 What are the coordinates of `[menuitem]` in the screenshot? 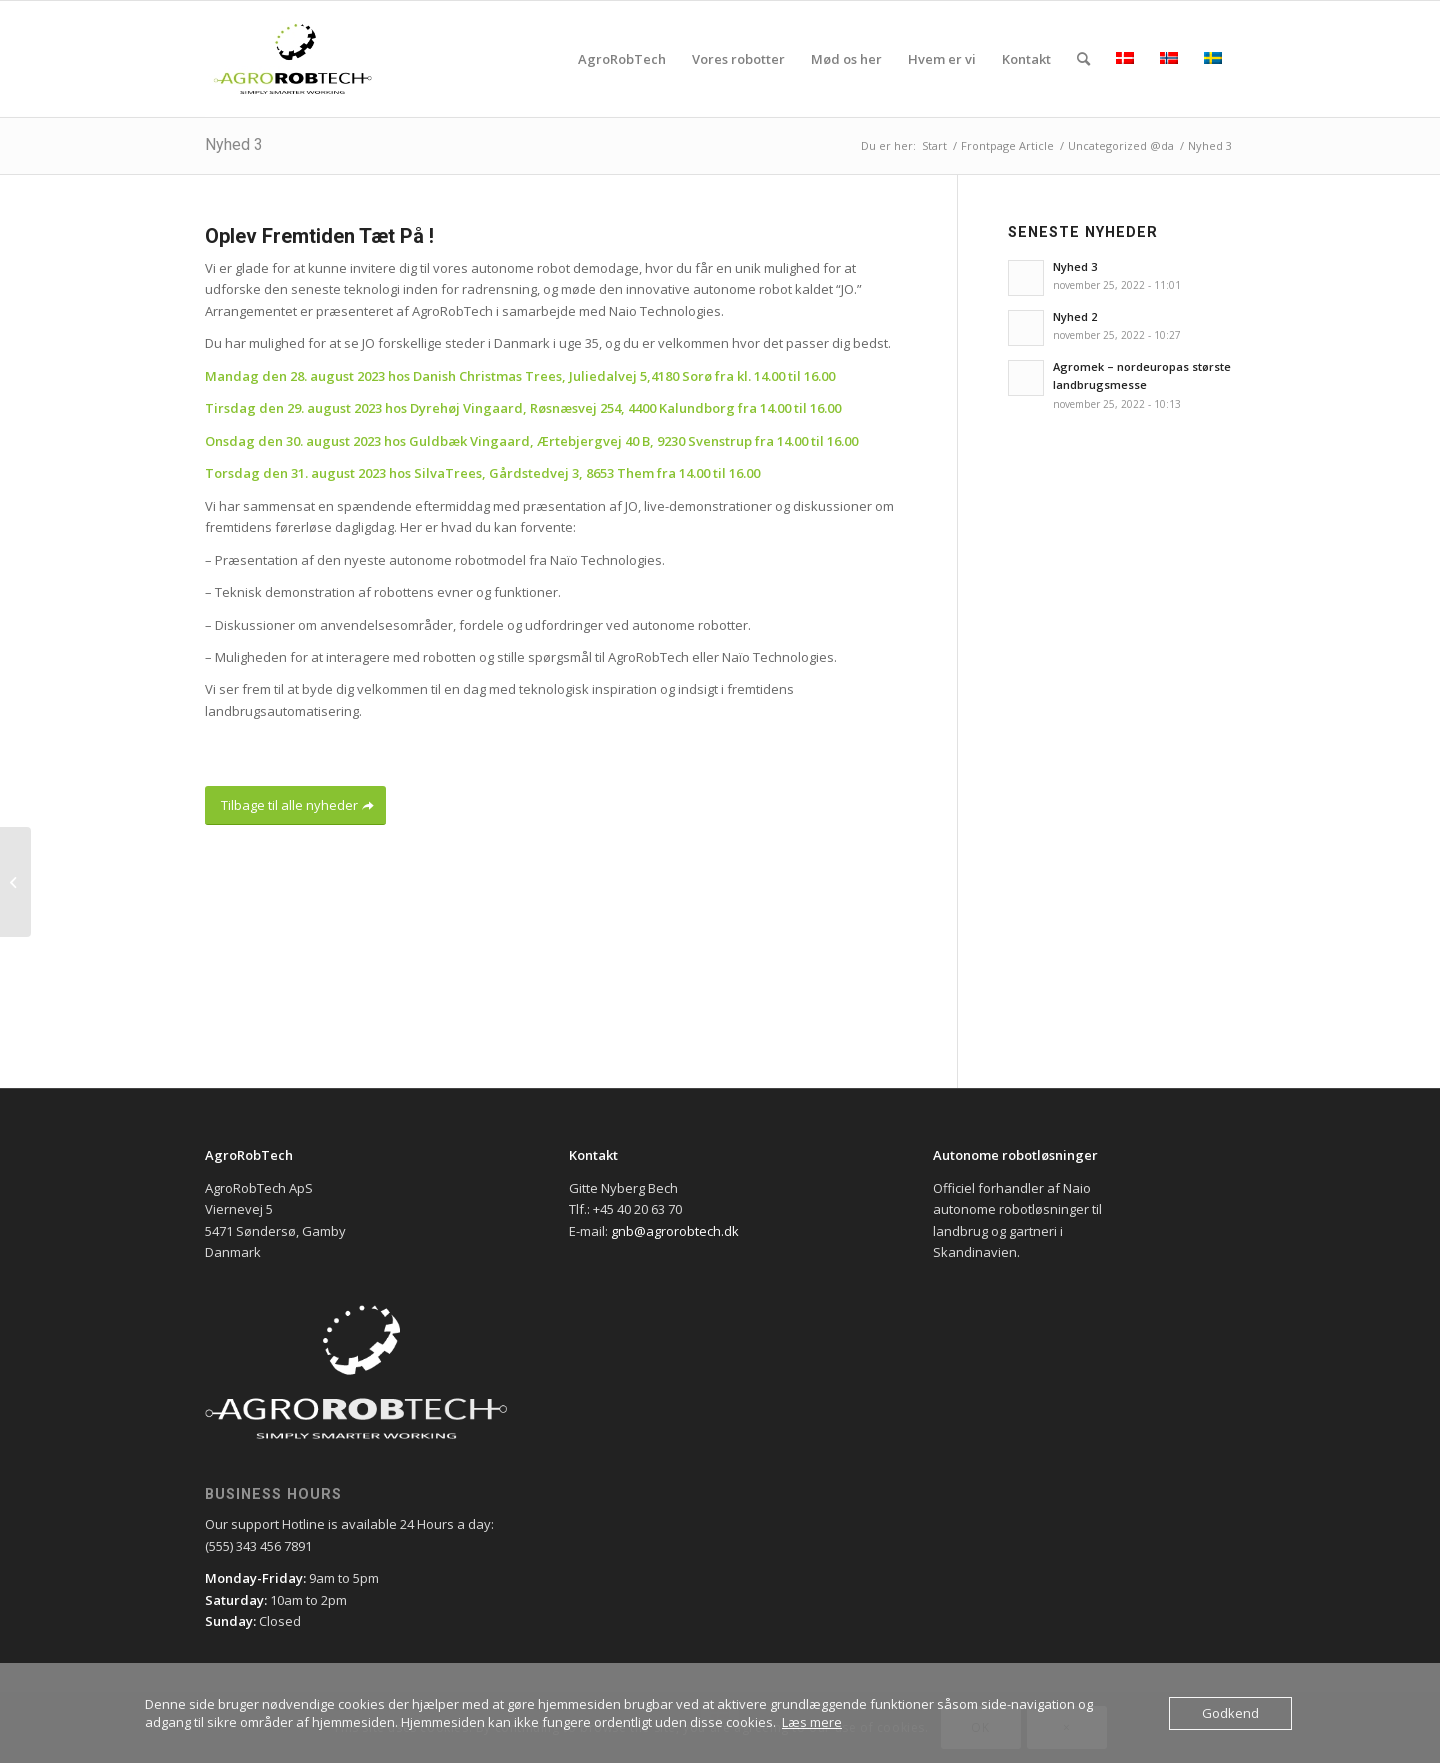 It's located at (622, 59).